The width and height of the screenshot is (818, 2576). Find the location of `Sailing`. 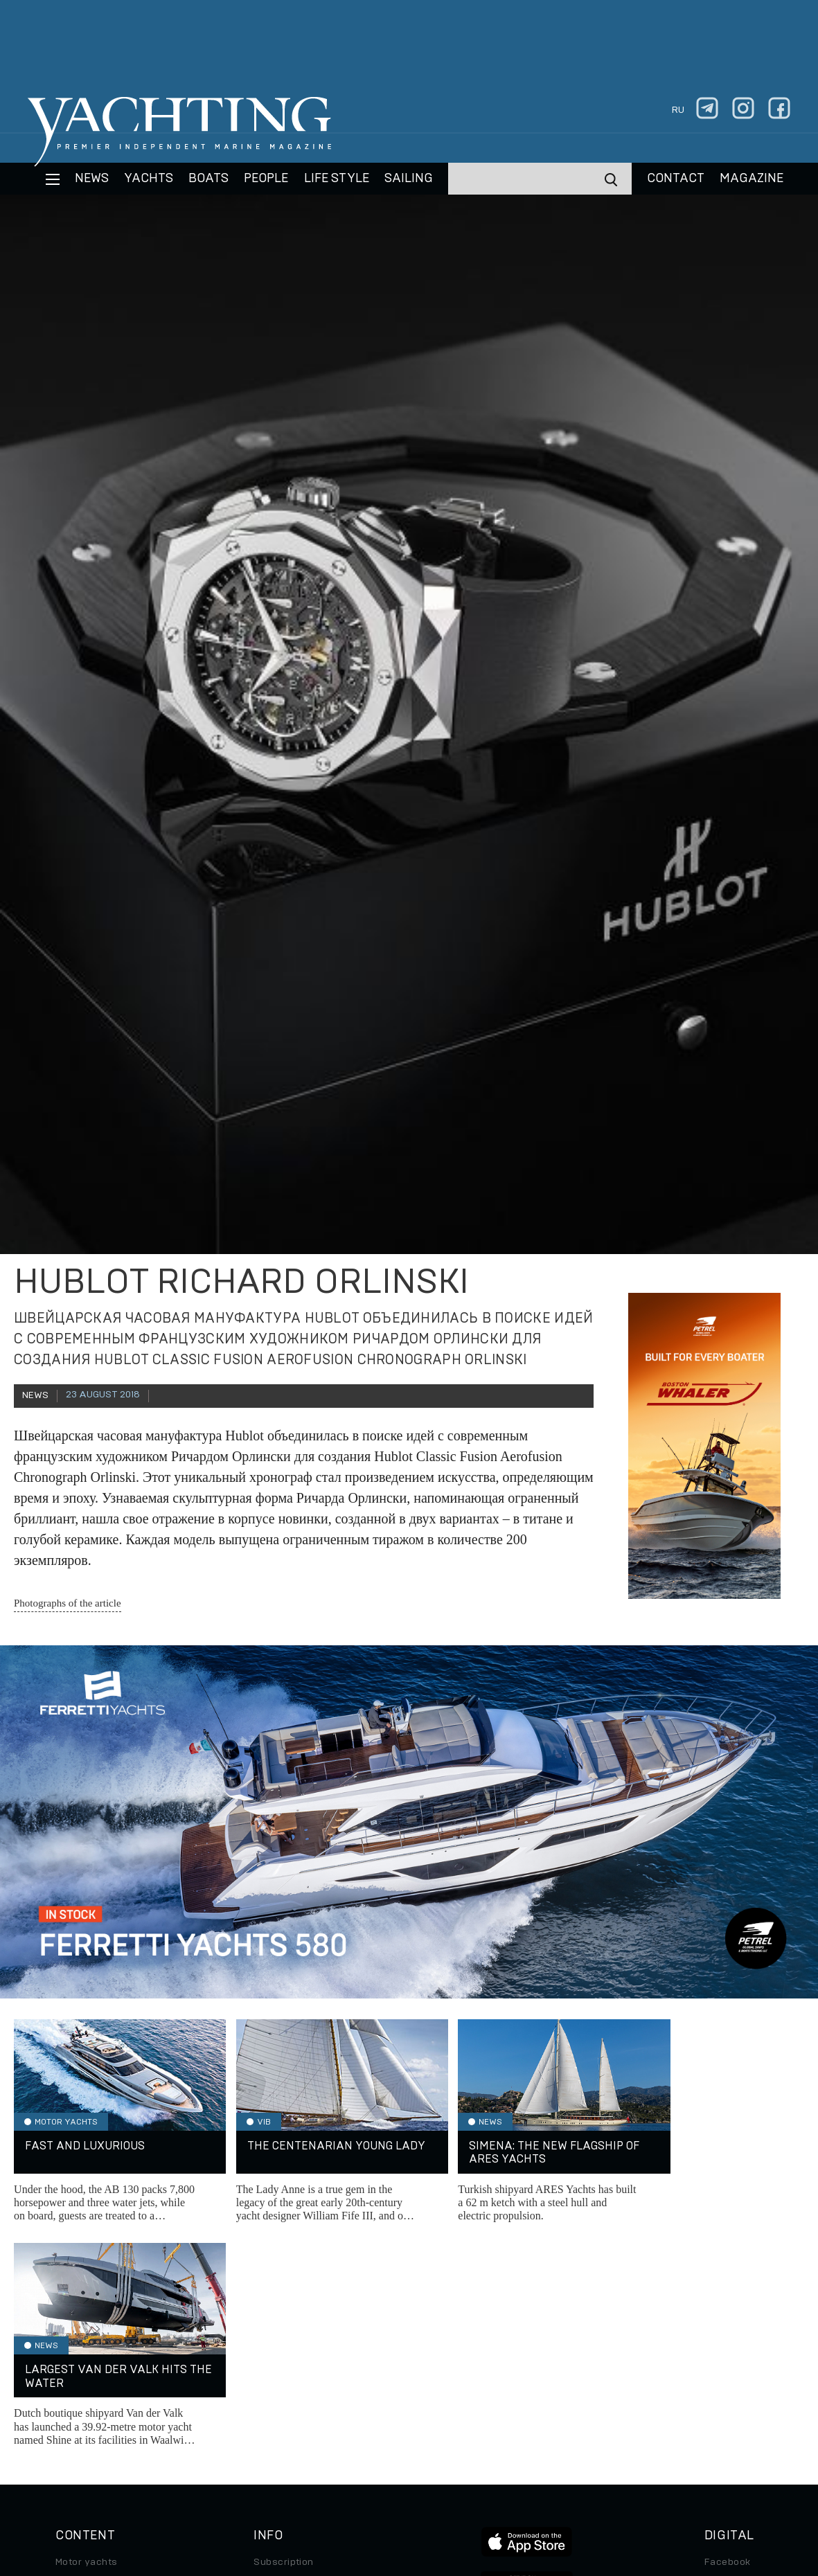

Sailing is located at coordinates (408, 178).